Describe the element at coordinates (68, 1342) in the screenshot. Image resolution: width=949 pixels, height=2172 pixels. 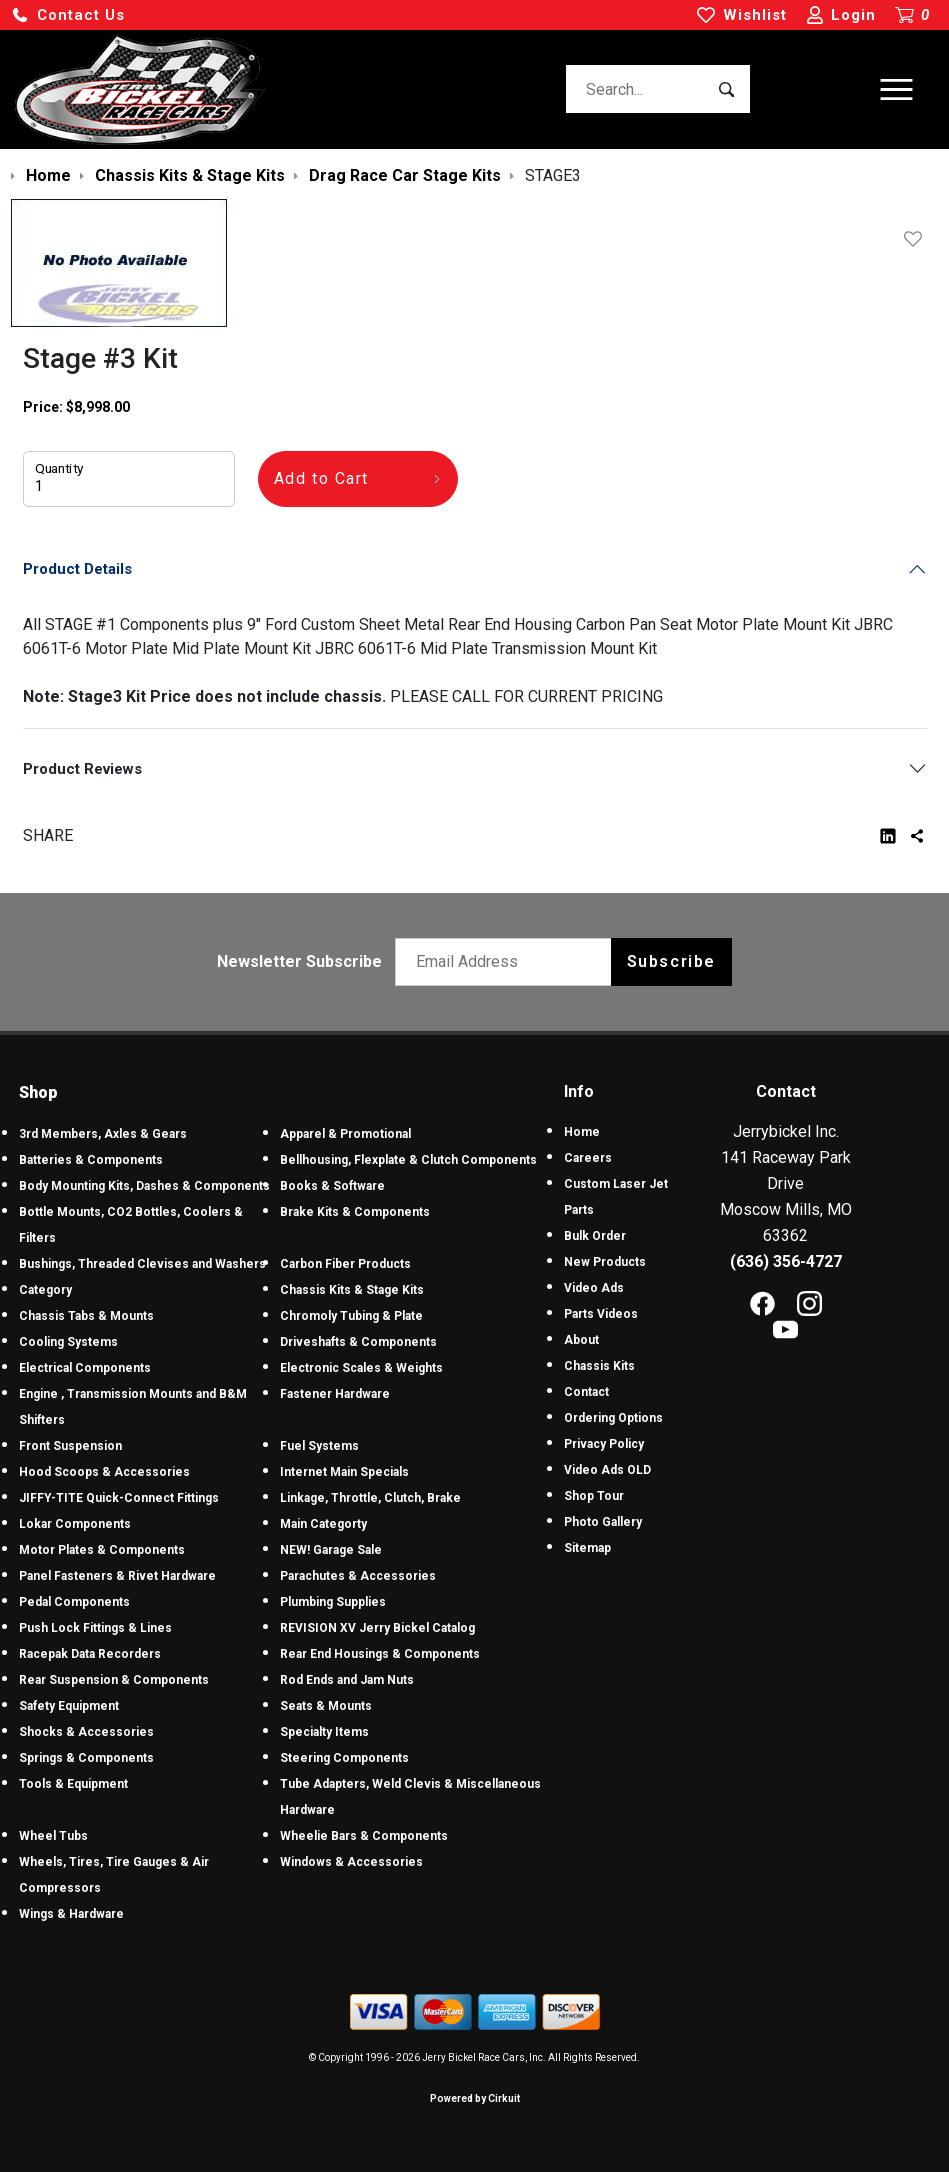
I see `Cooling Systems` at that location.